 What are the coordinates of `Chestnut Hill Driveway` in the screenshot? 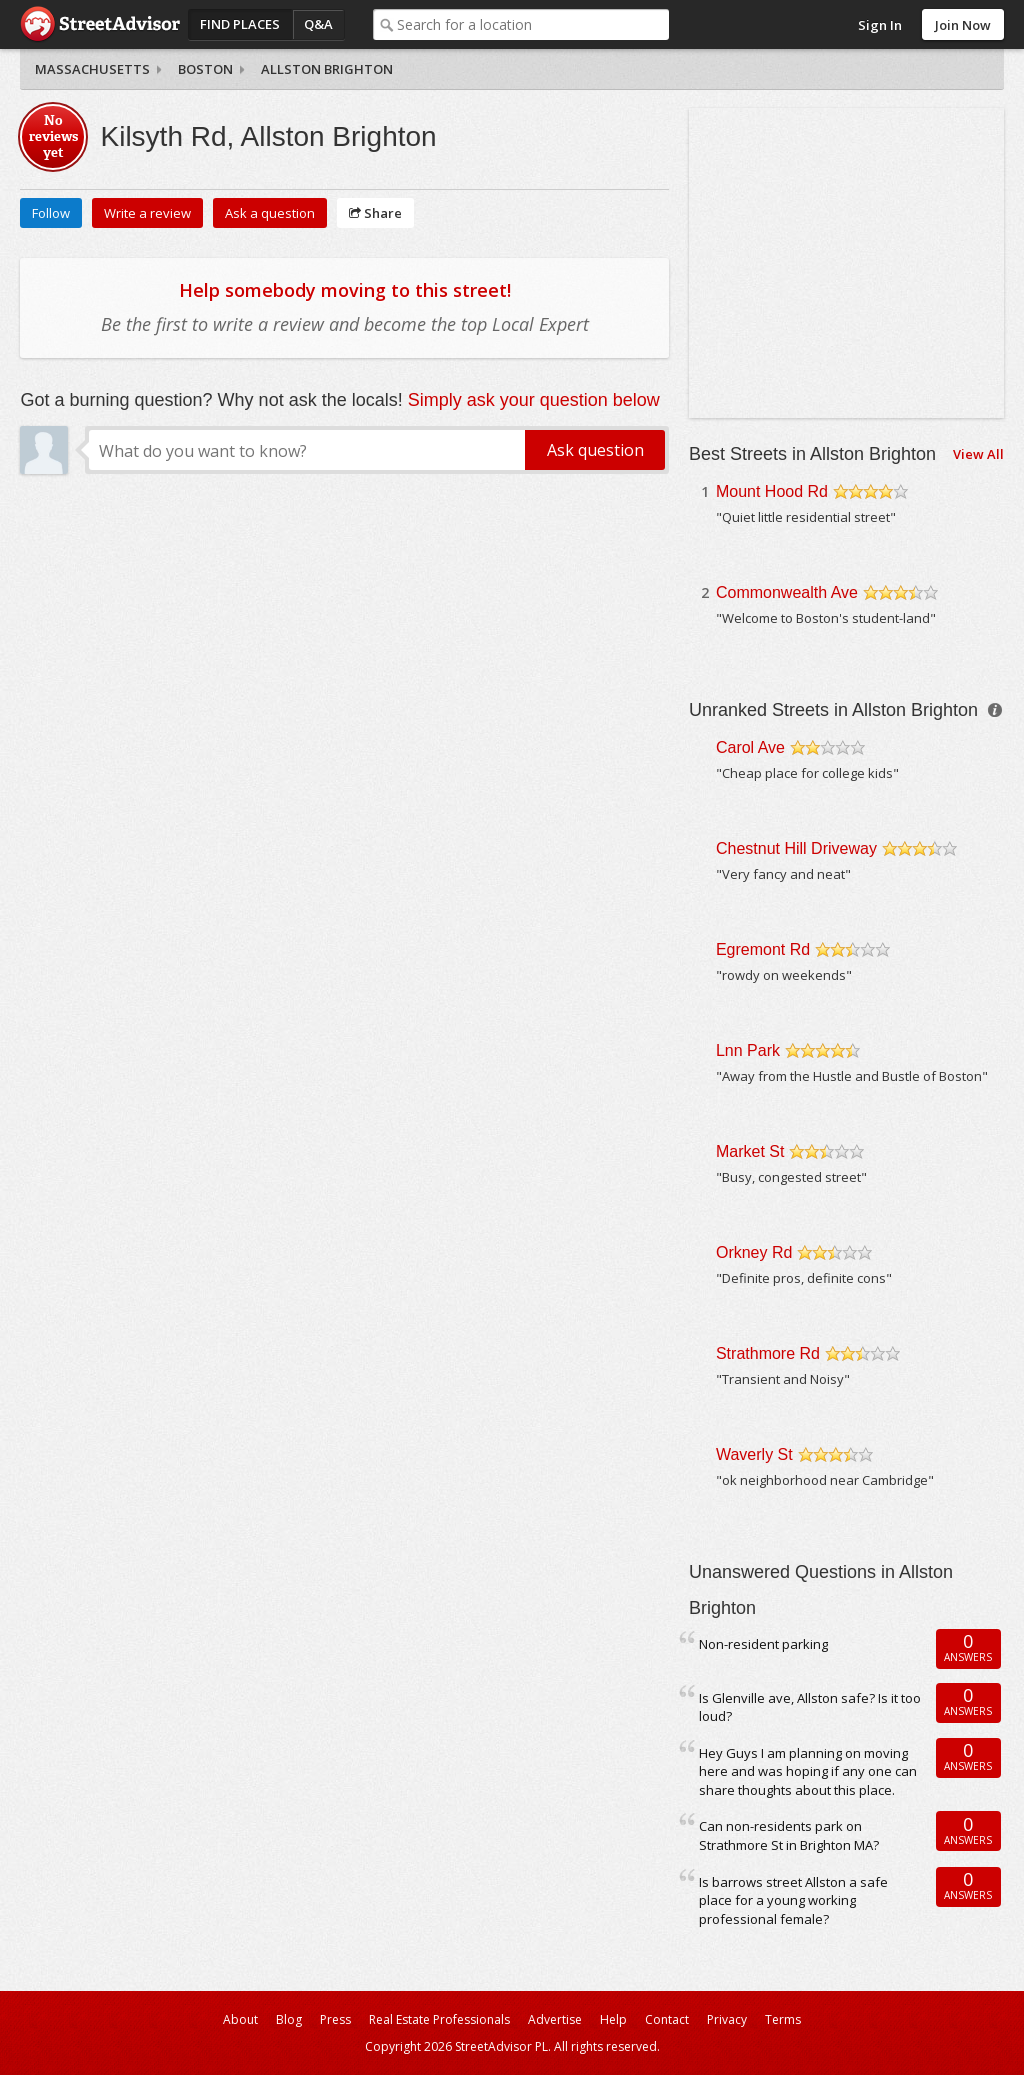 It's located at (796, 848).